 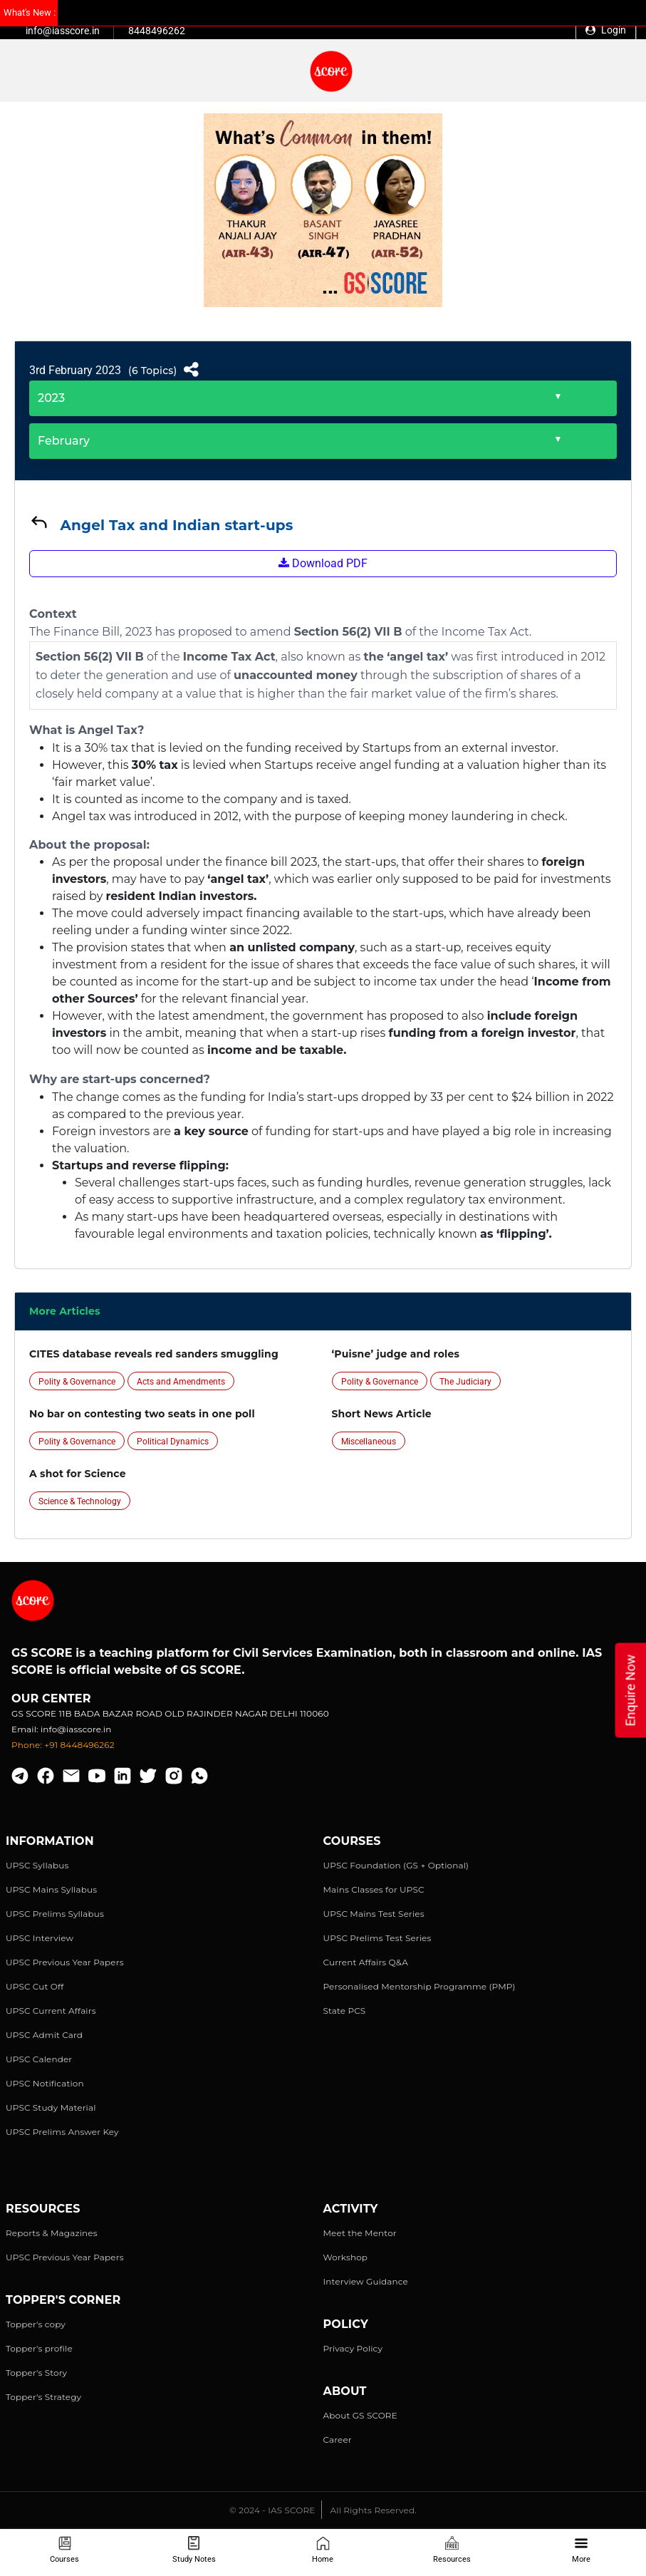 I want to click on CITES database reveals red sanders smuggling, so click(x=153, y=1354).